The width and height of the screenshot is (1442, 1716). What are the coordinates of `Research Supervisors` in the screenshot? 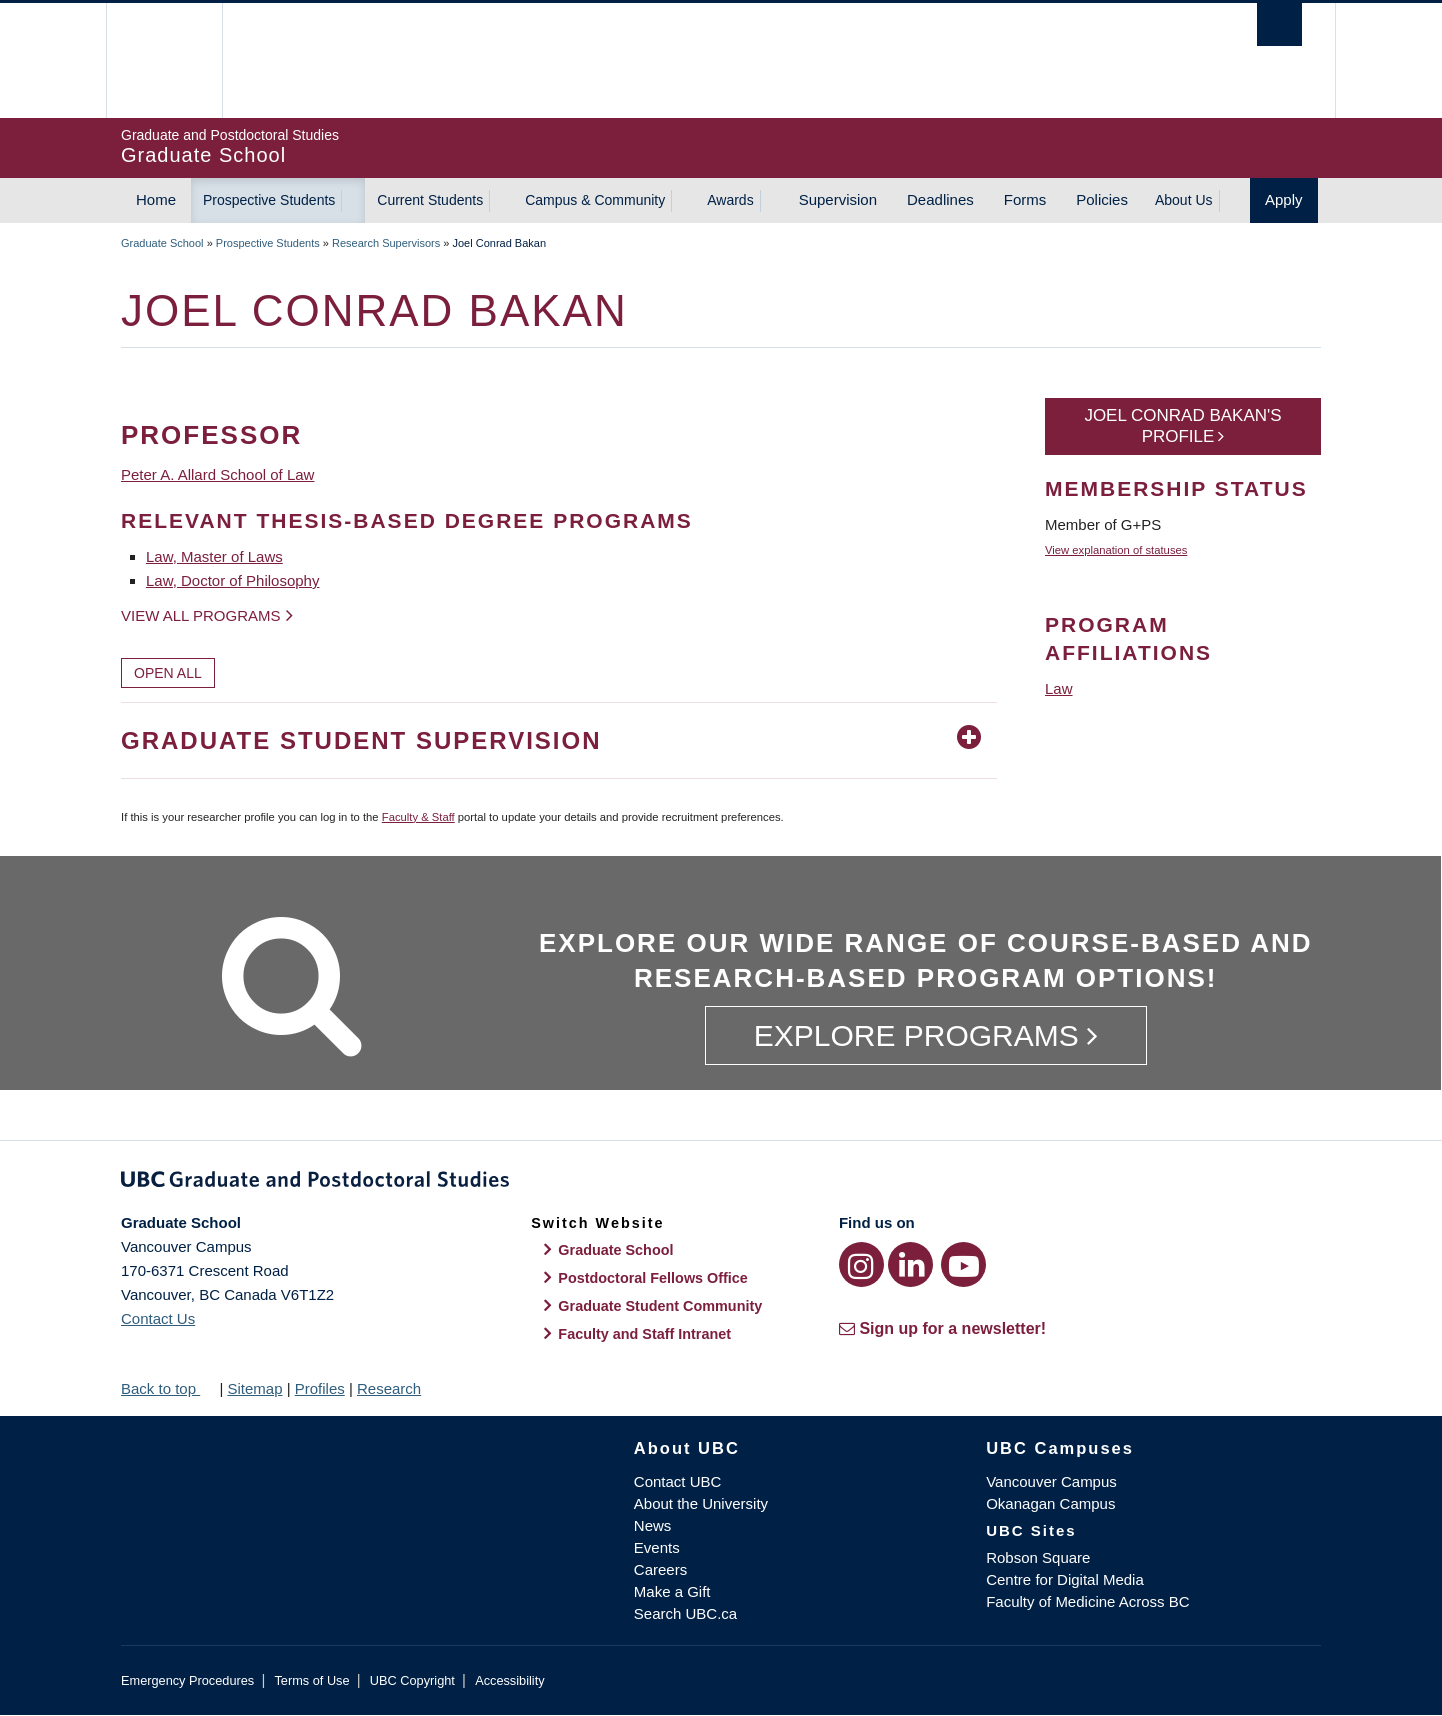 It's located at (386, 243).